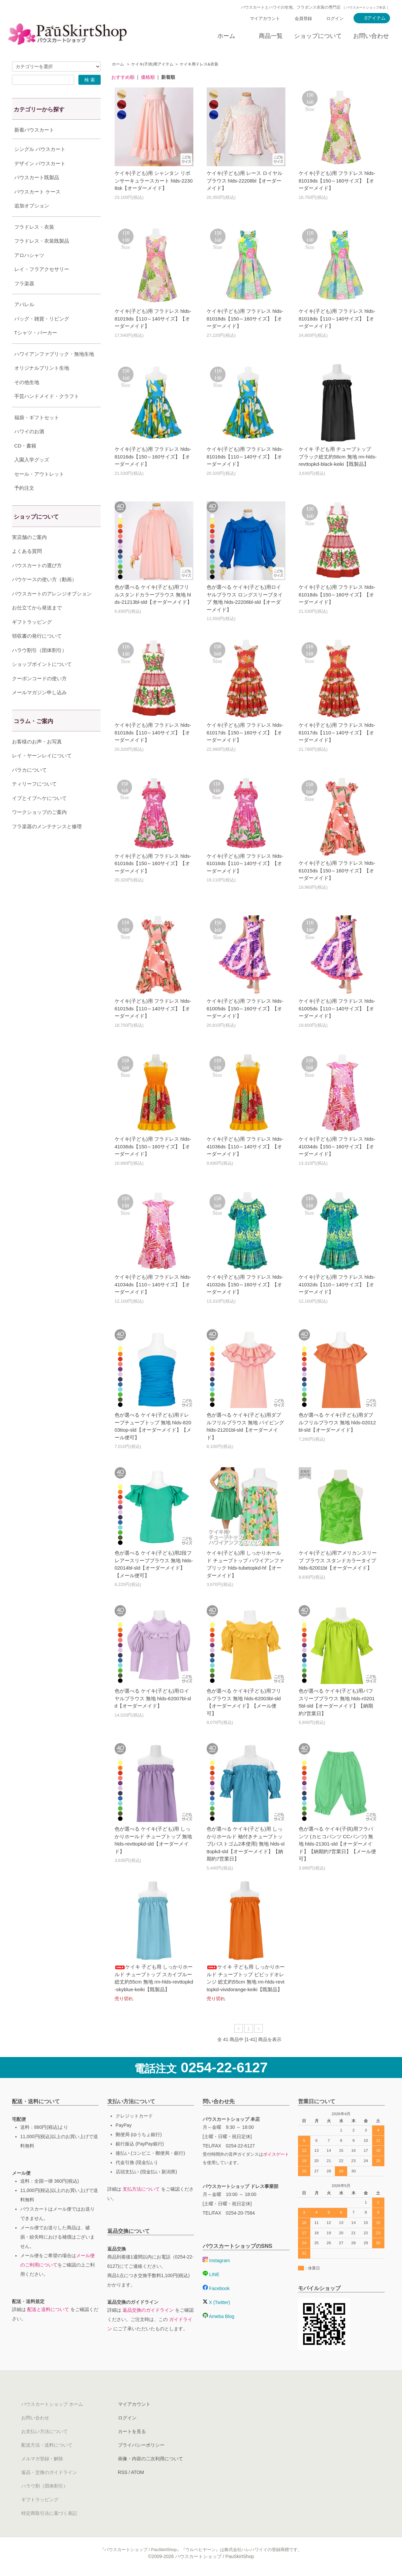 This screenshot has height=2576, width=402. I want to click on 特定商取引法に基づく表記, so click(49, 2513).